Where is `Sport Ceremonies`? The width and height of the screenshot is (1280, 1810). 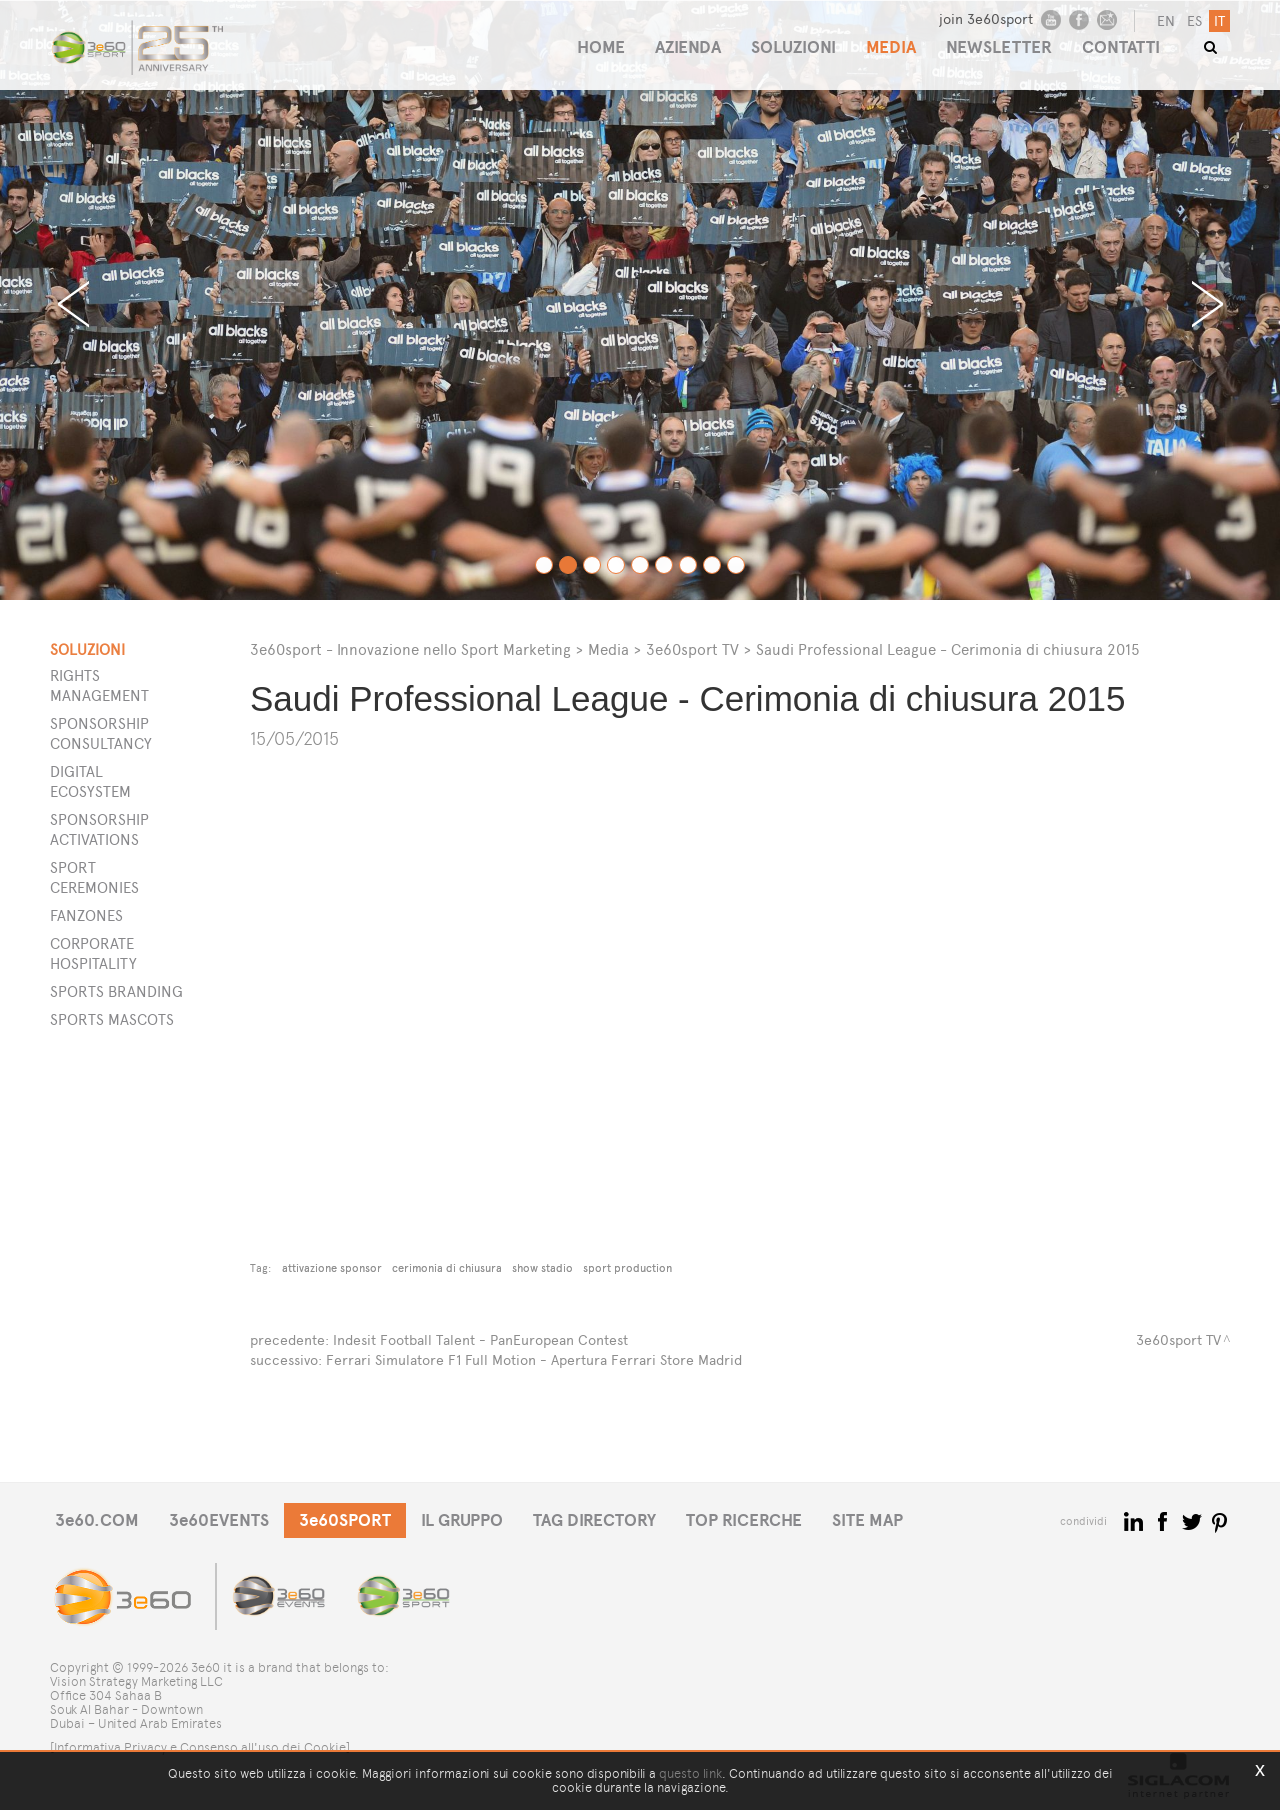 Sport Ceremonies is located at coordinates (94, 877).